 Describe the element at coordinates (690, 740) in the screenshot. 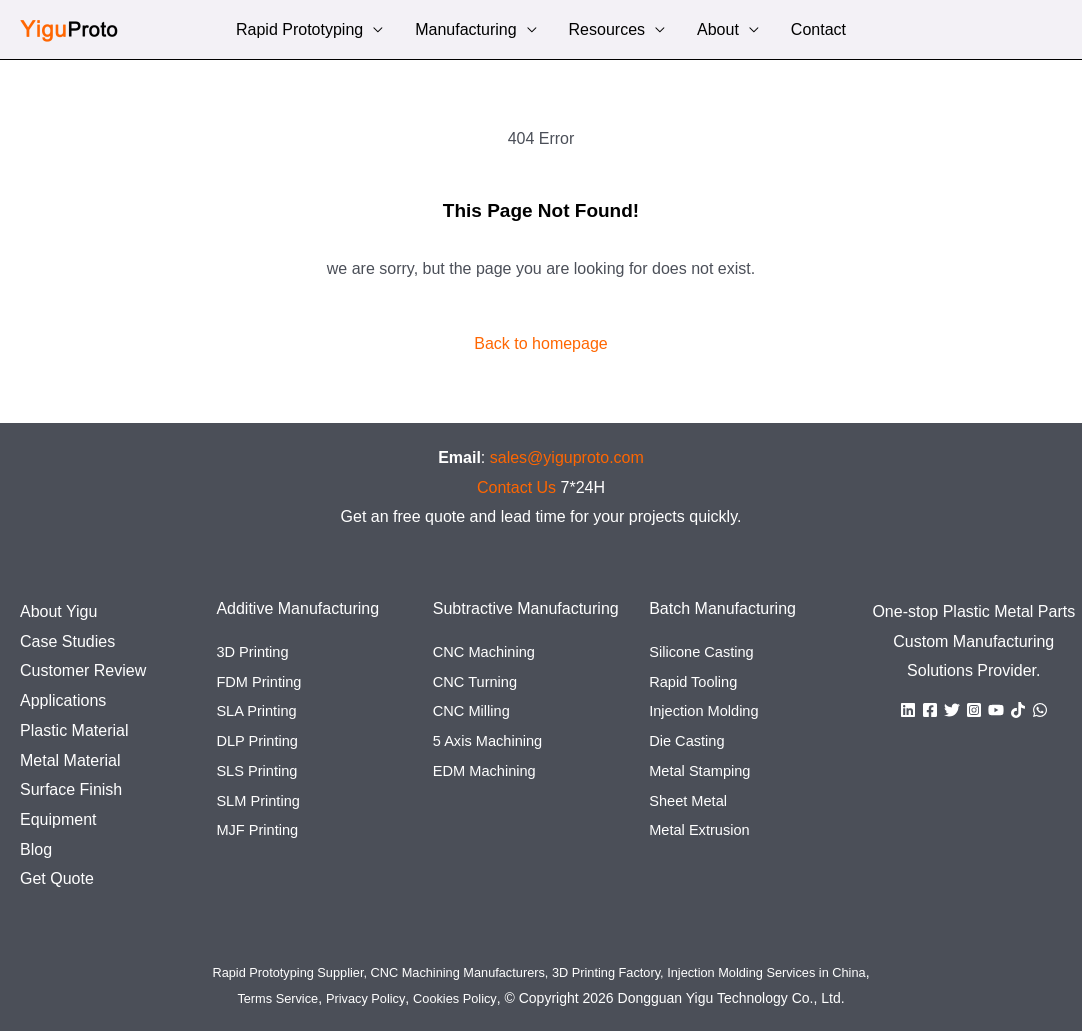

I see `Die Casting` at that location.